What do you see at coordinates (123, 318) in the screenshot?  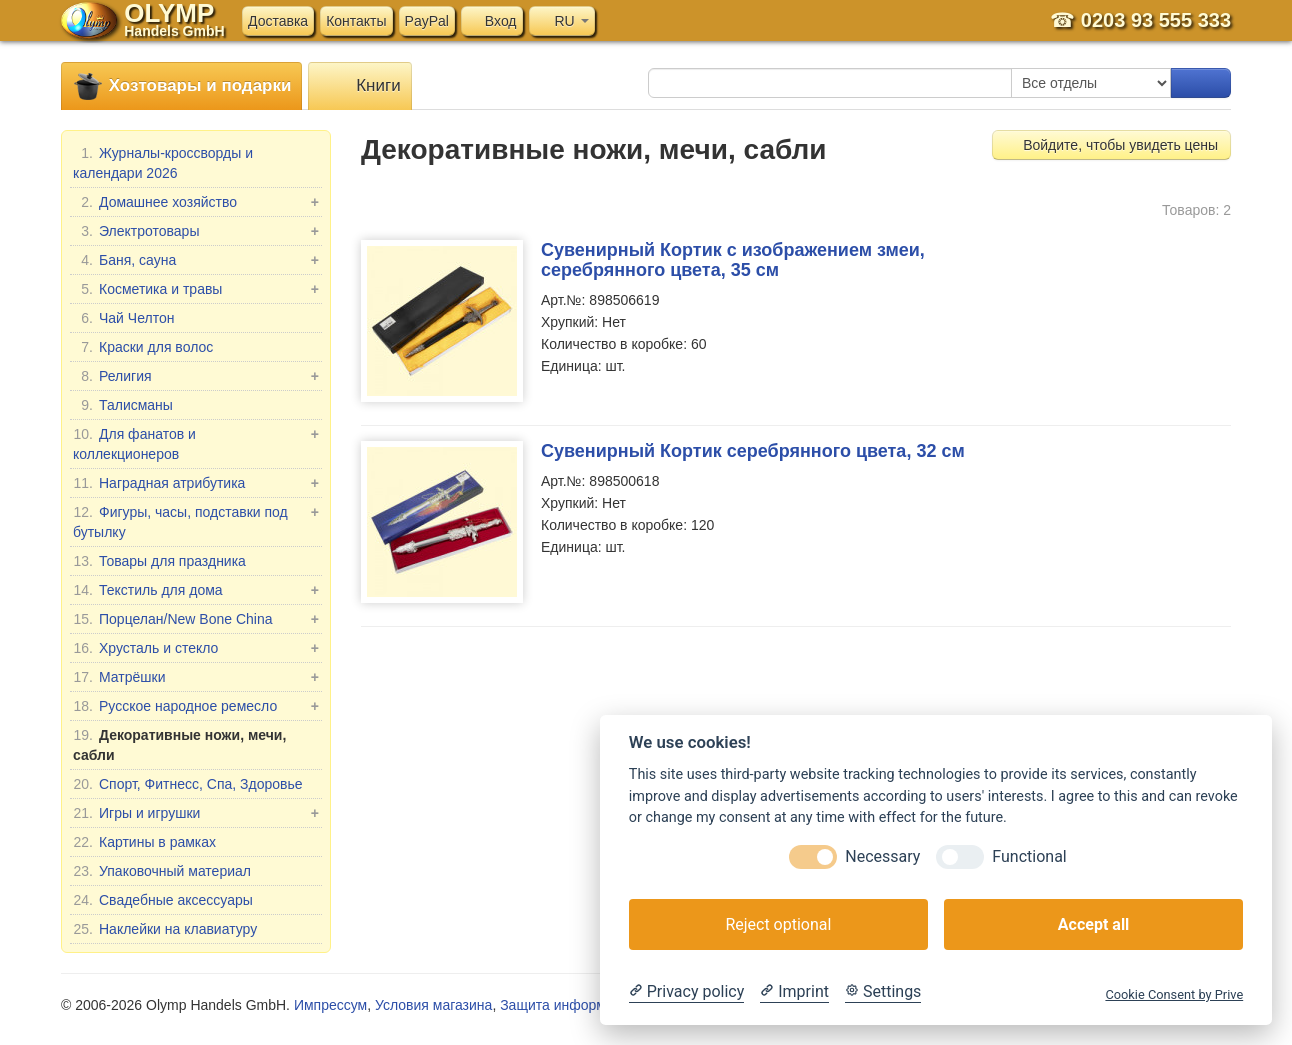 I see `Чай Челтон` at bounding box center [123, 318].